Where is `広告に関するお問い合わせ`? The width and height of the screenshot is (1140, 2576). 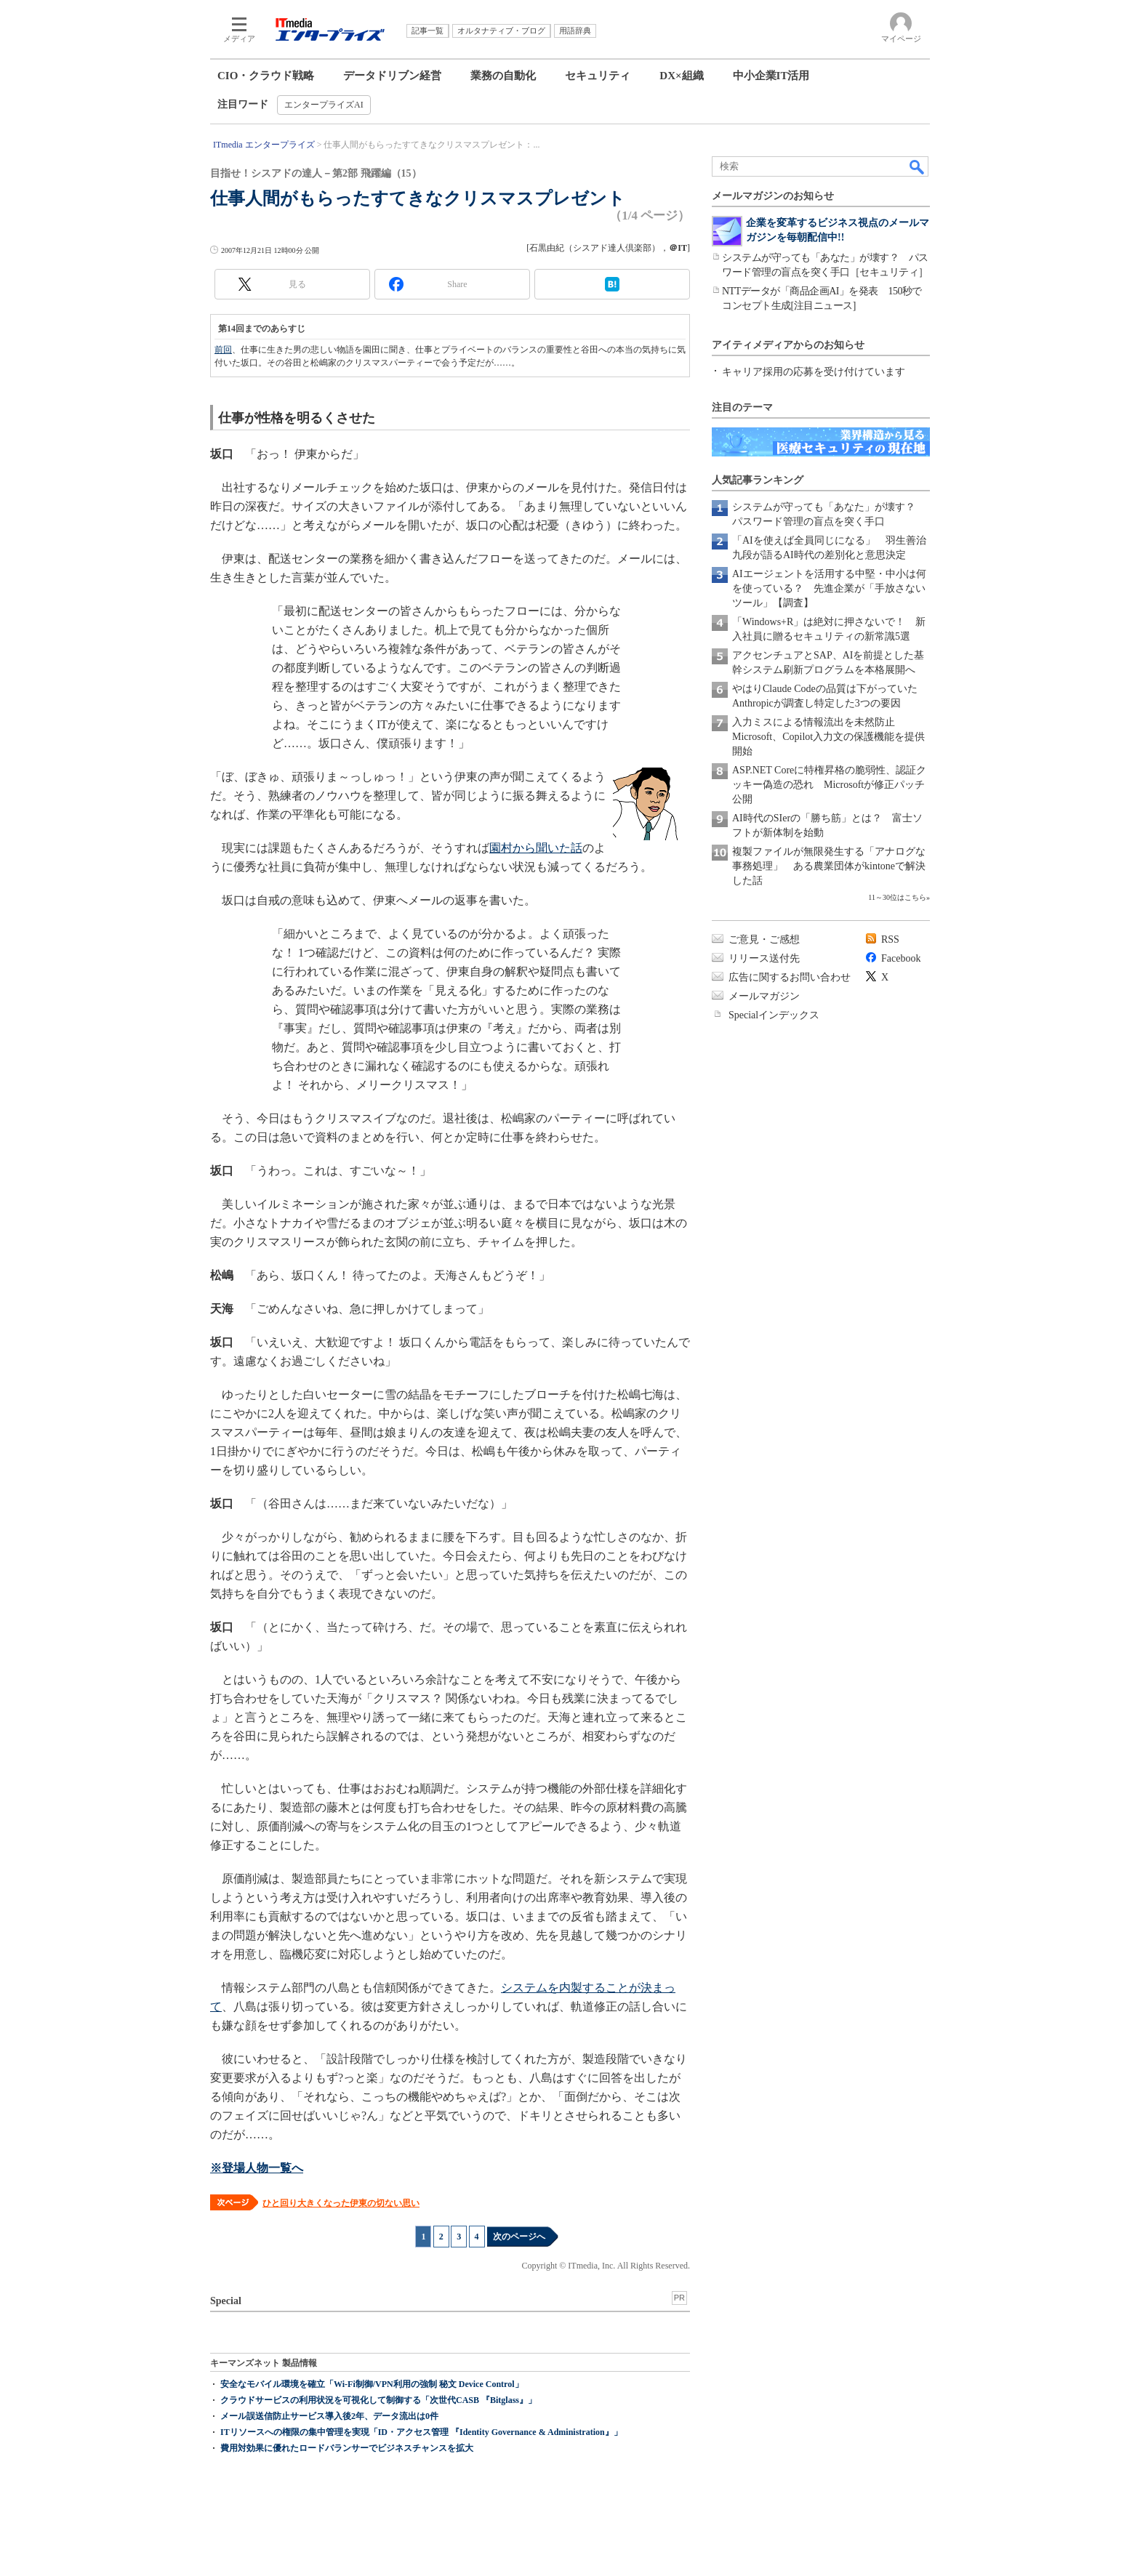
広告に関するお問い合わせ is located at coordinates (789, 977).